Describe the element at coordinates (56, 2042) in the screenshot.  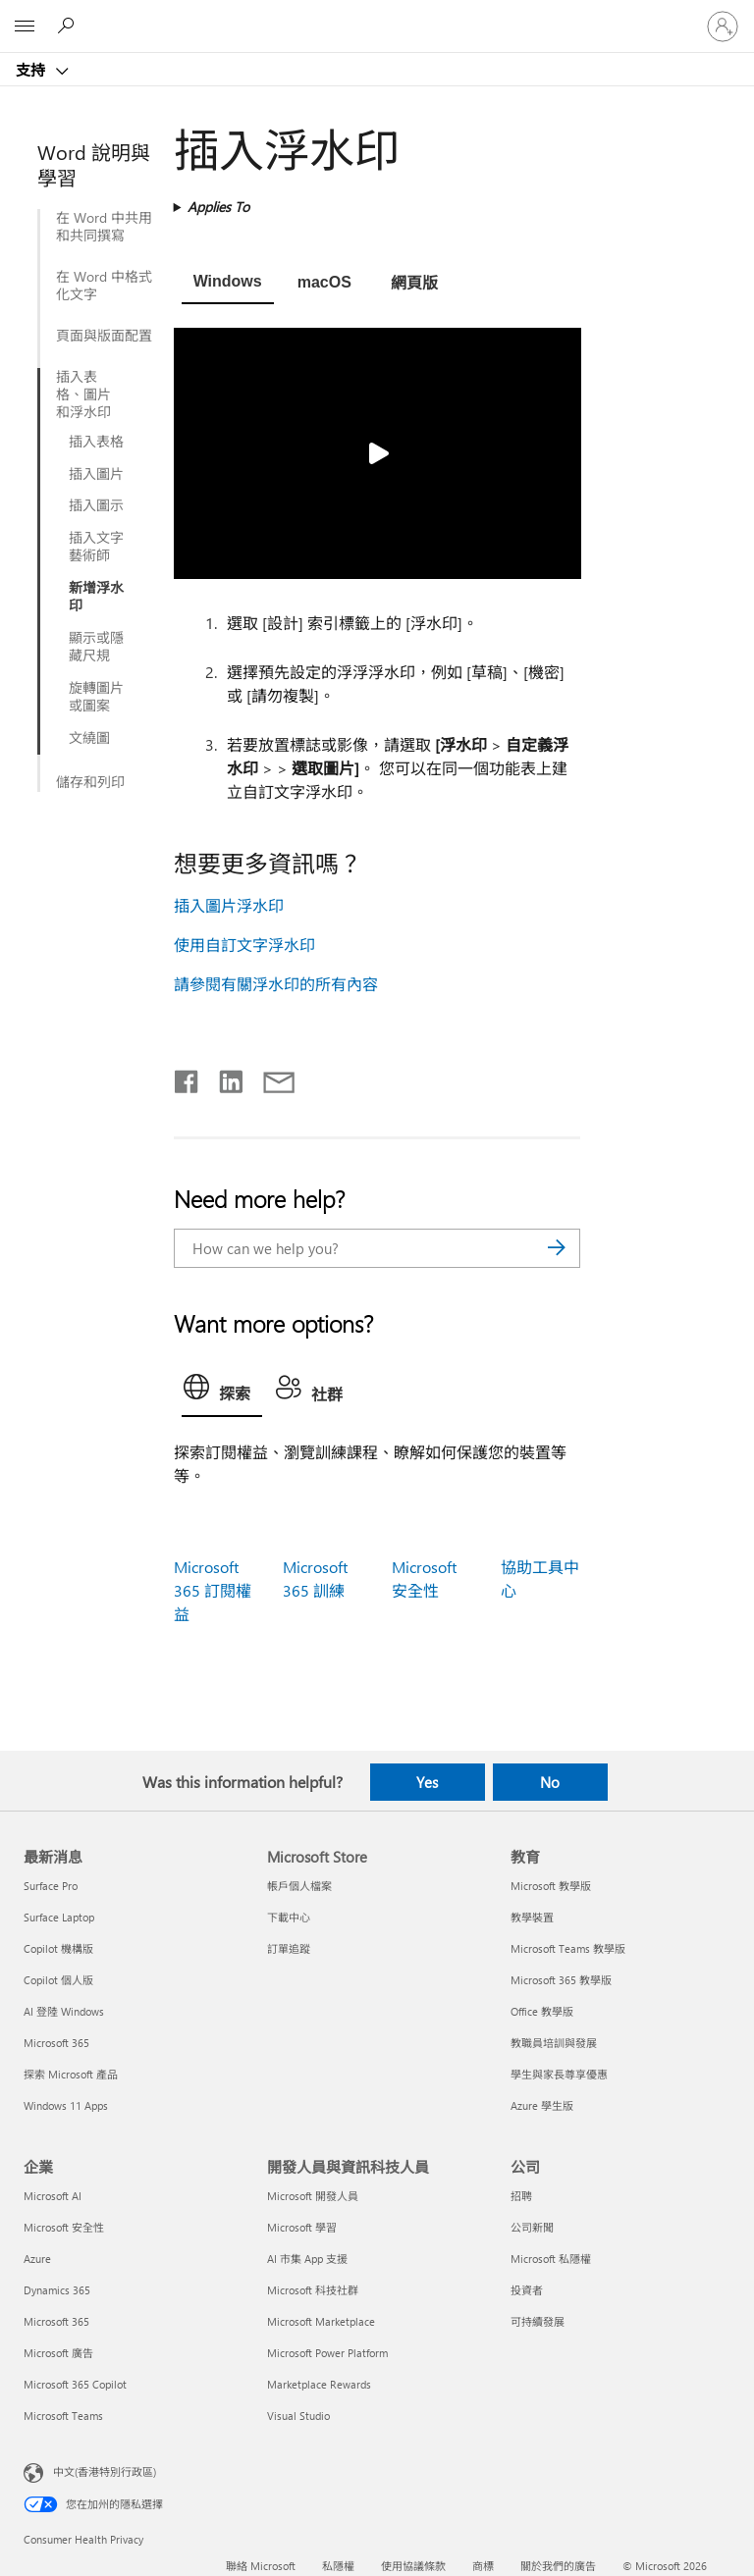
I see `Microsoft 365 [Microsoft 365 最新消息]` at that location.